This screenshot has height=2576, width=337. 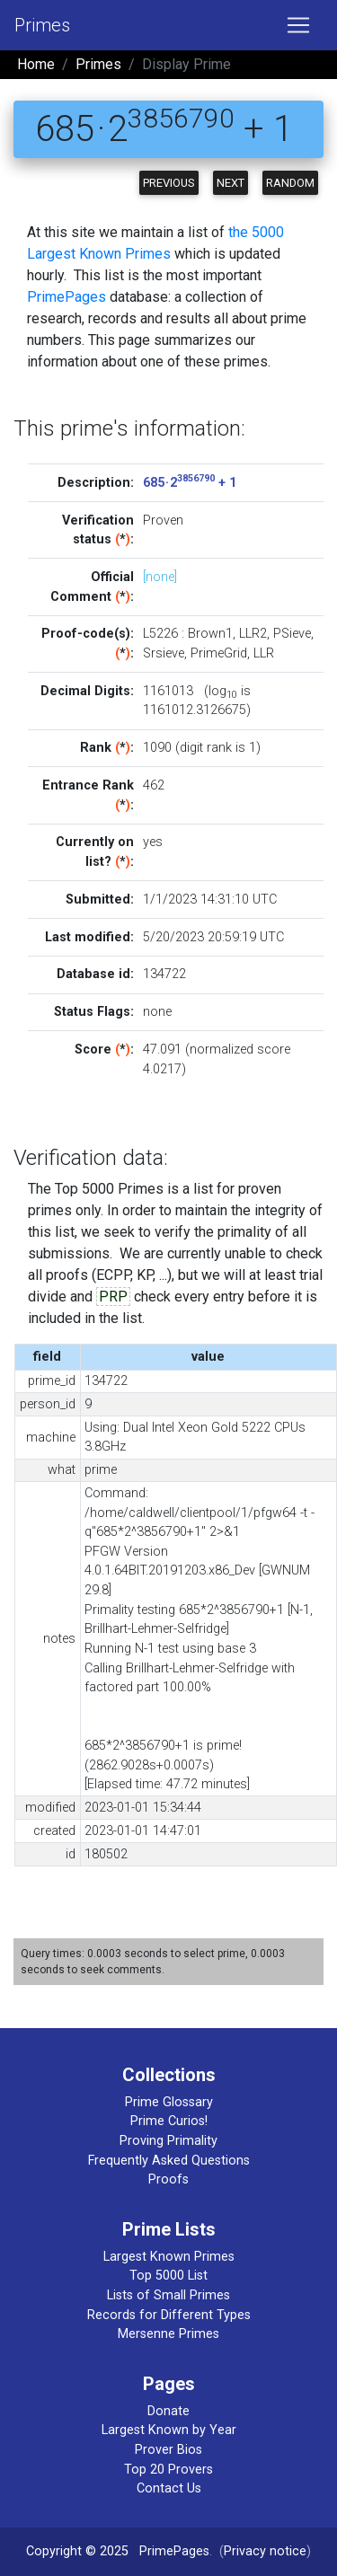 I want to click on Prover Bios, so click(x=168, y=2449).